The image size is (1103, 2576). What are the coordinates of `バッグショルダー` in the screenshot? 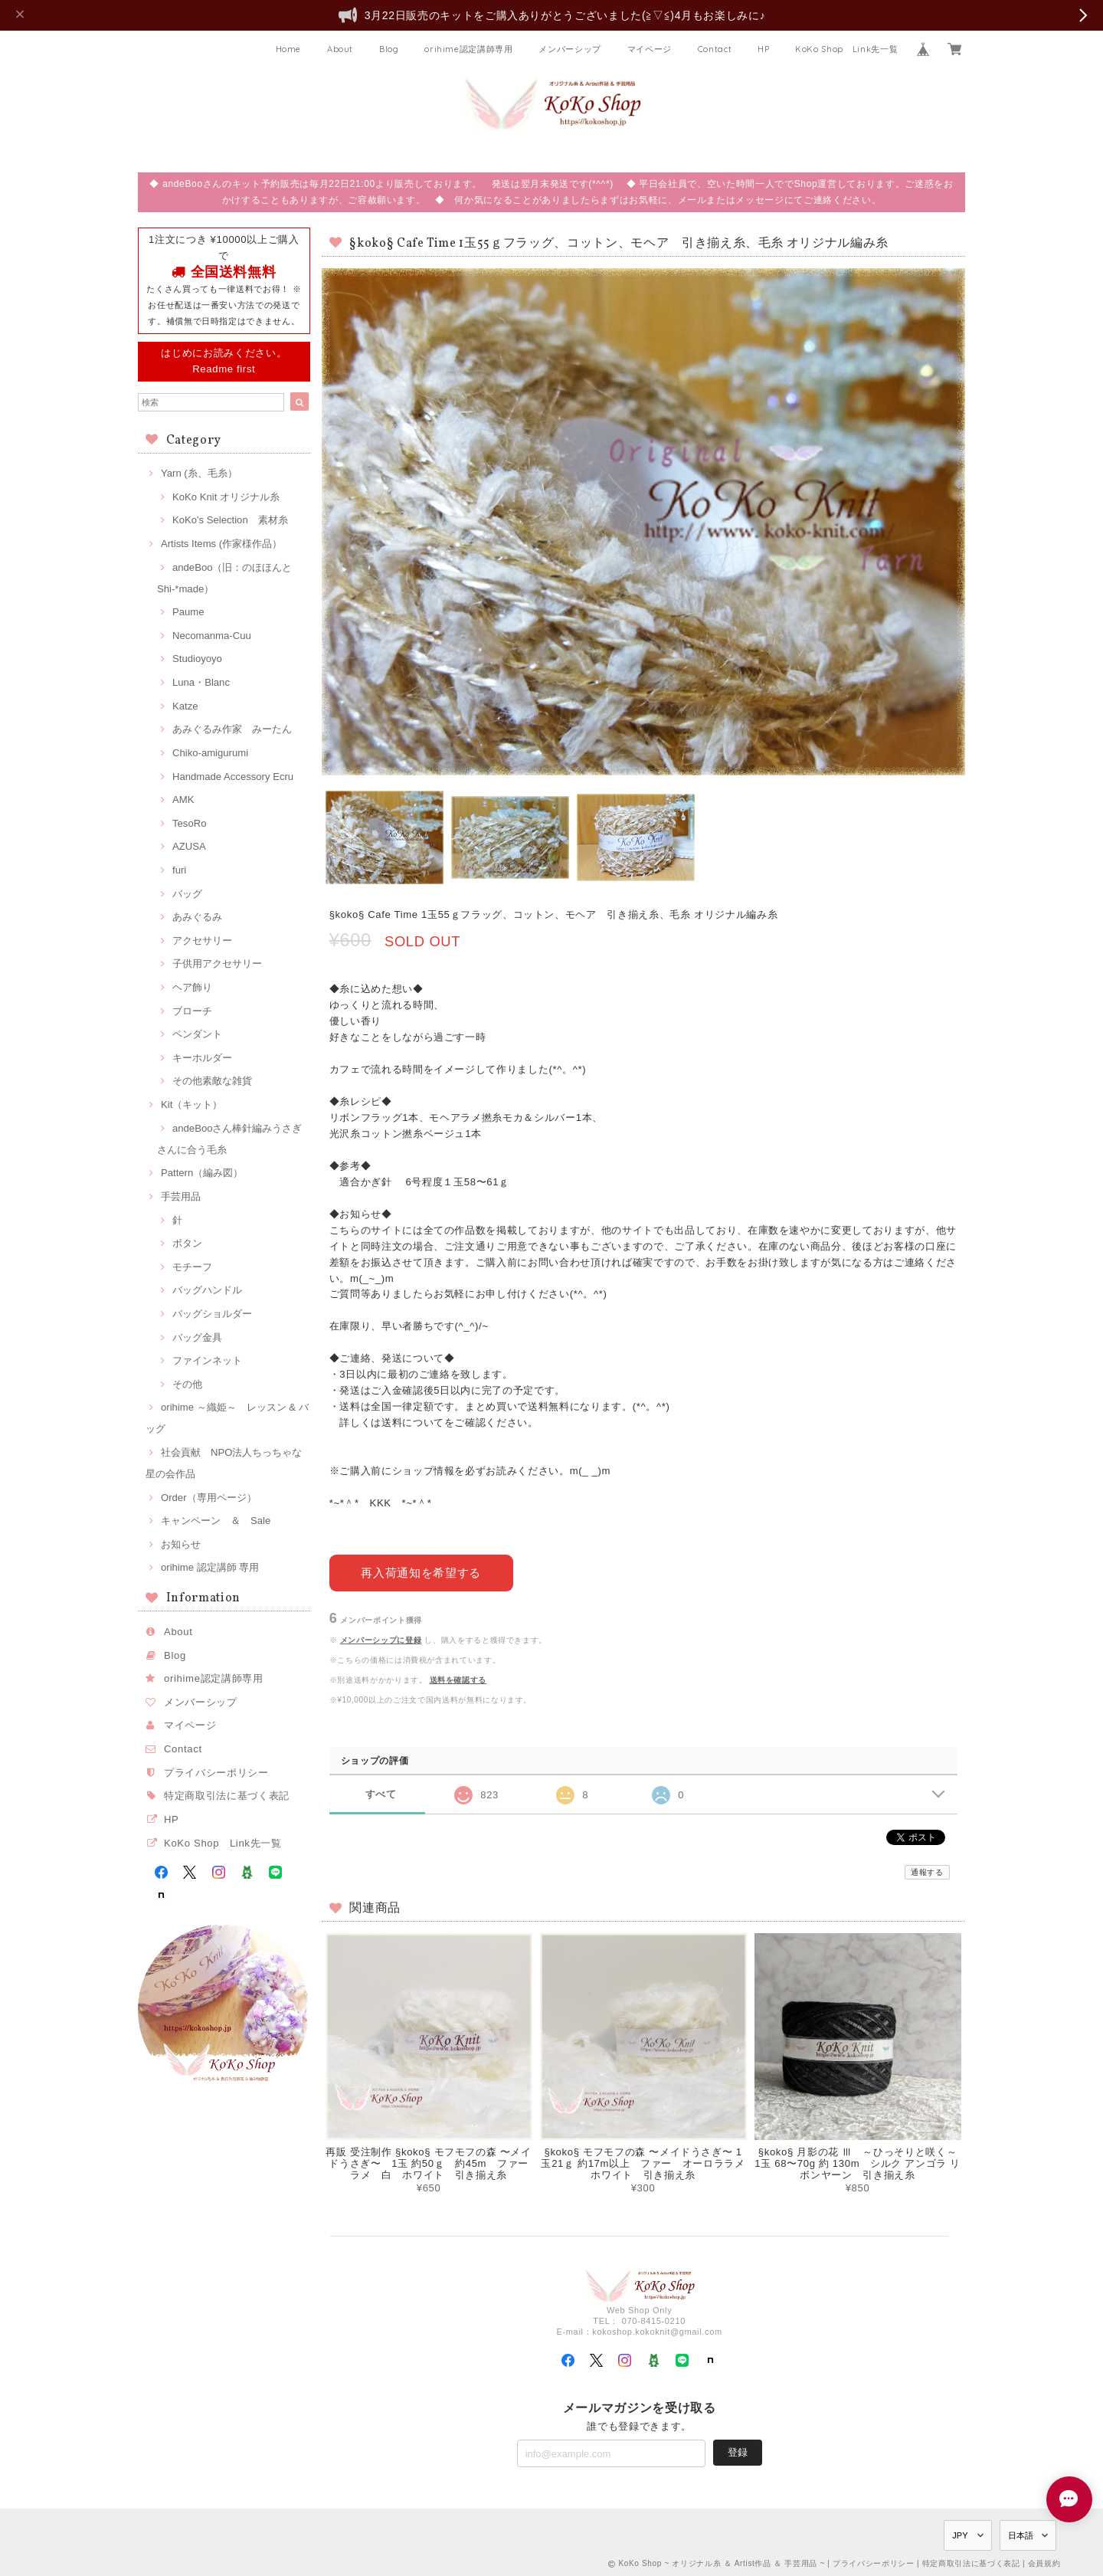 It's located at (212, 1313).